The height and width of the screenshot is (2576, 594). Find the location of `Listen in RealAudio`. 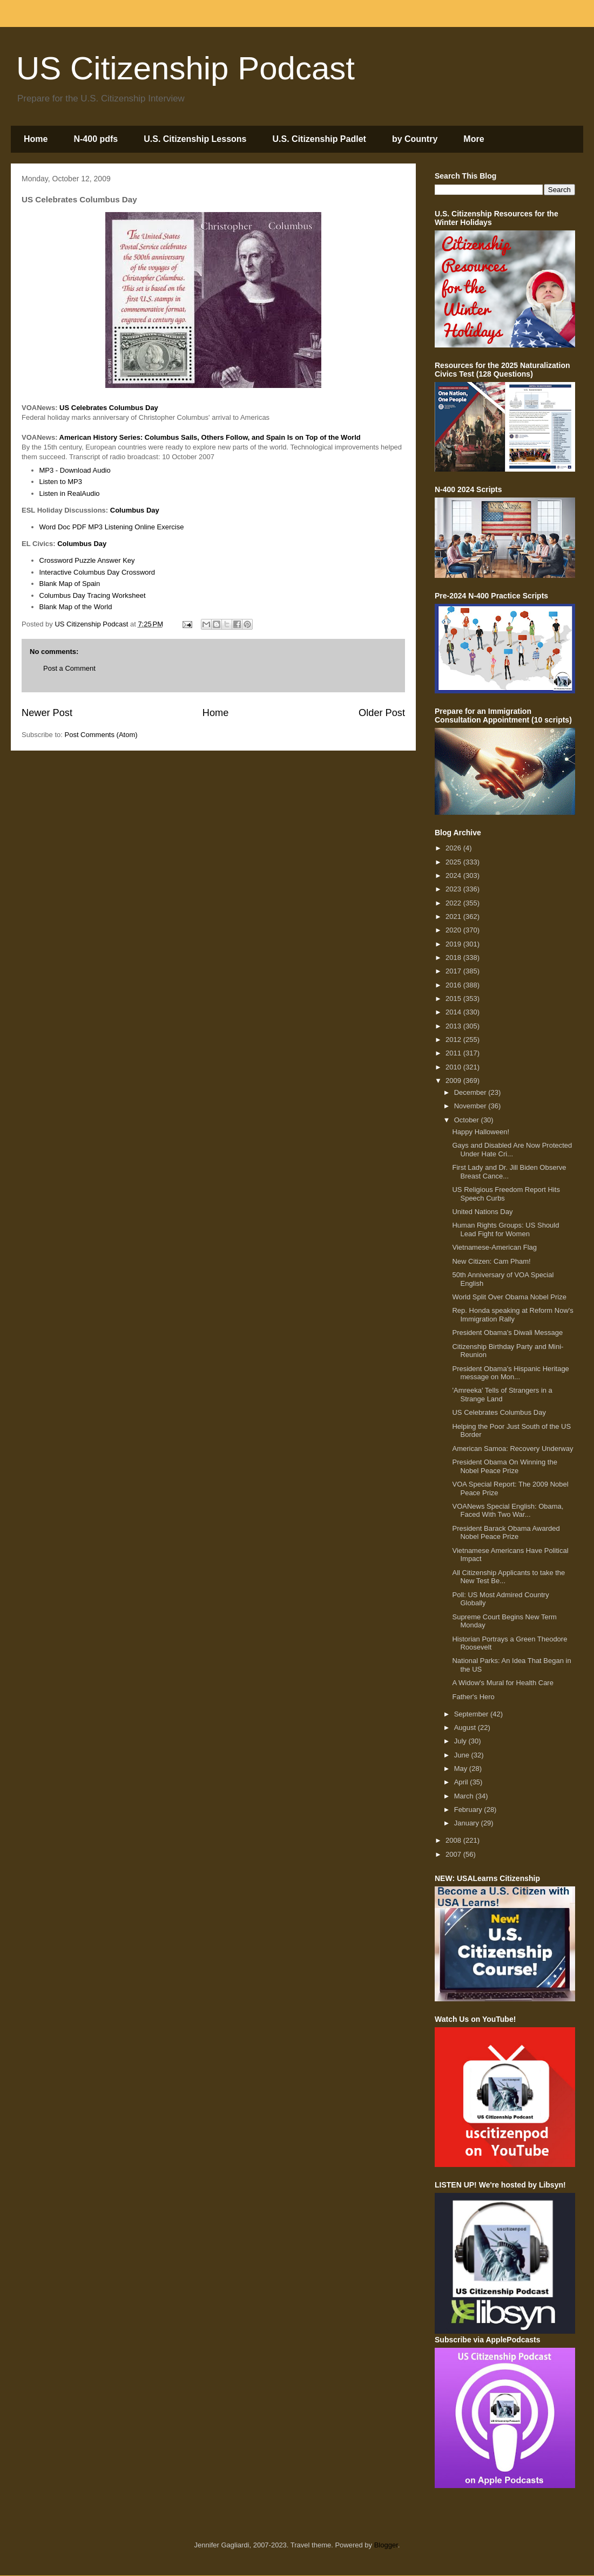

Listen in RealAudio is located at coordinates (69, 493).